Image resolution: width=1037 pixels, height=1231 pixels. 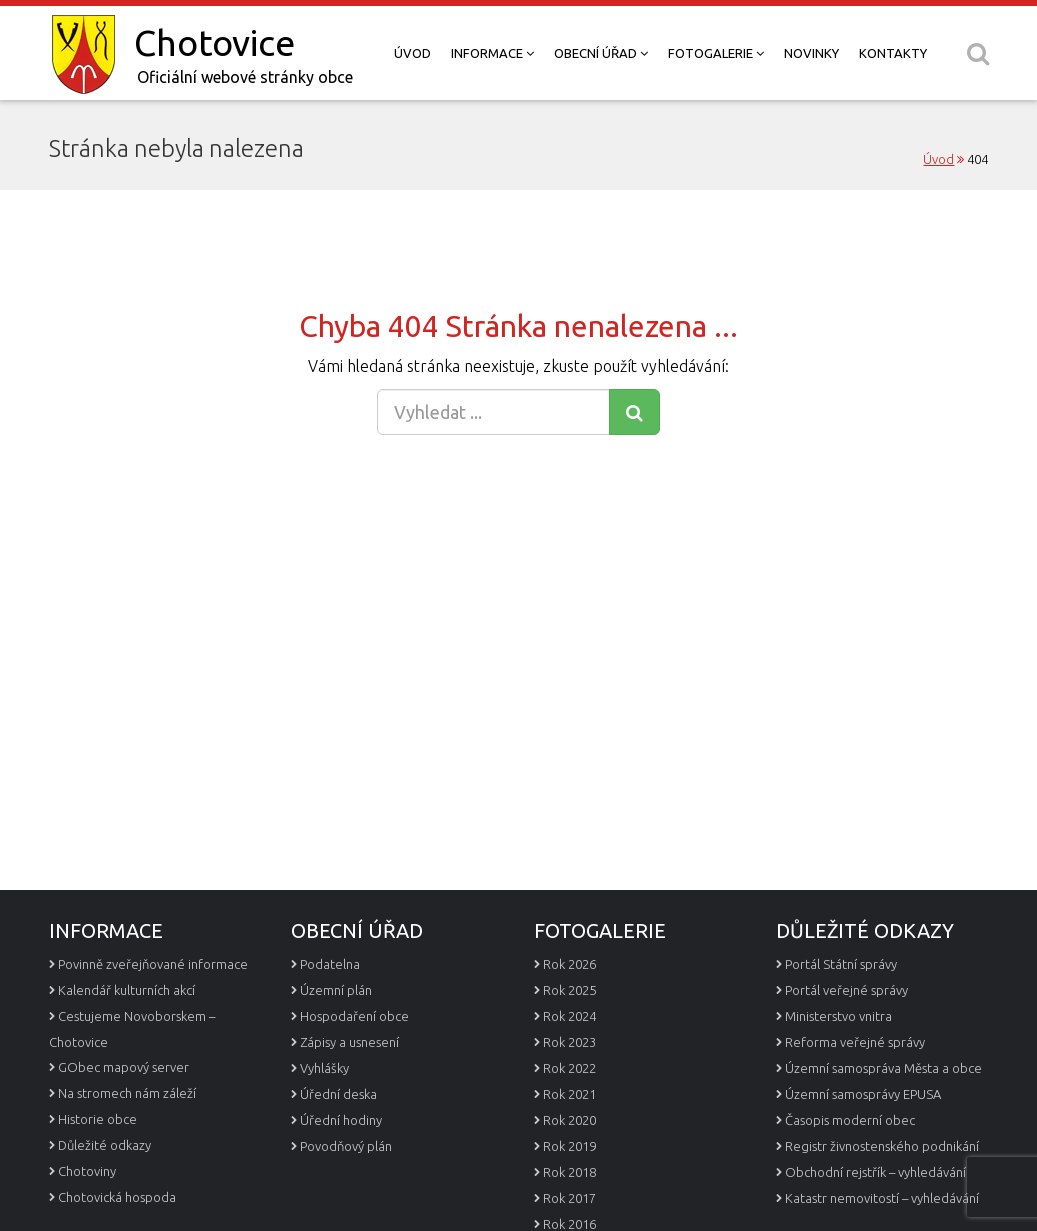 What do you see at coordinates (97, 1119) in the screenshot?
I see `Historie obce` at bounding box center [97, 1119].